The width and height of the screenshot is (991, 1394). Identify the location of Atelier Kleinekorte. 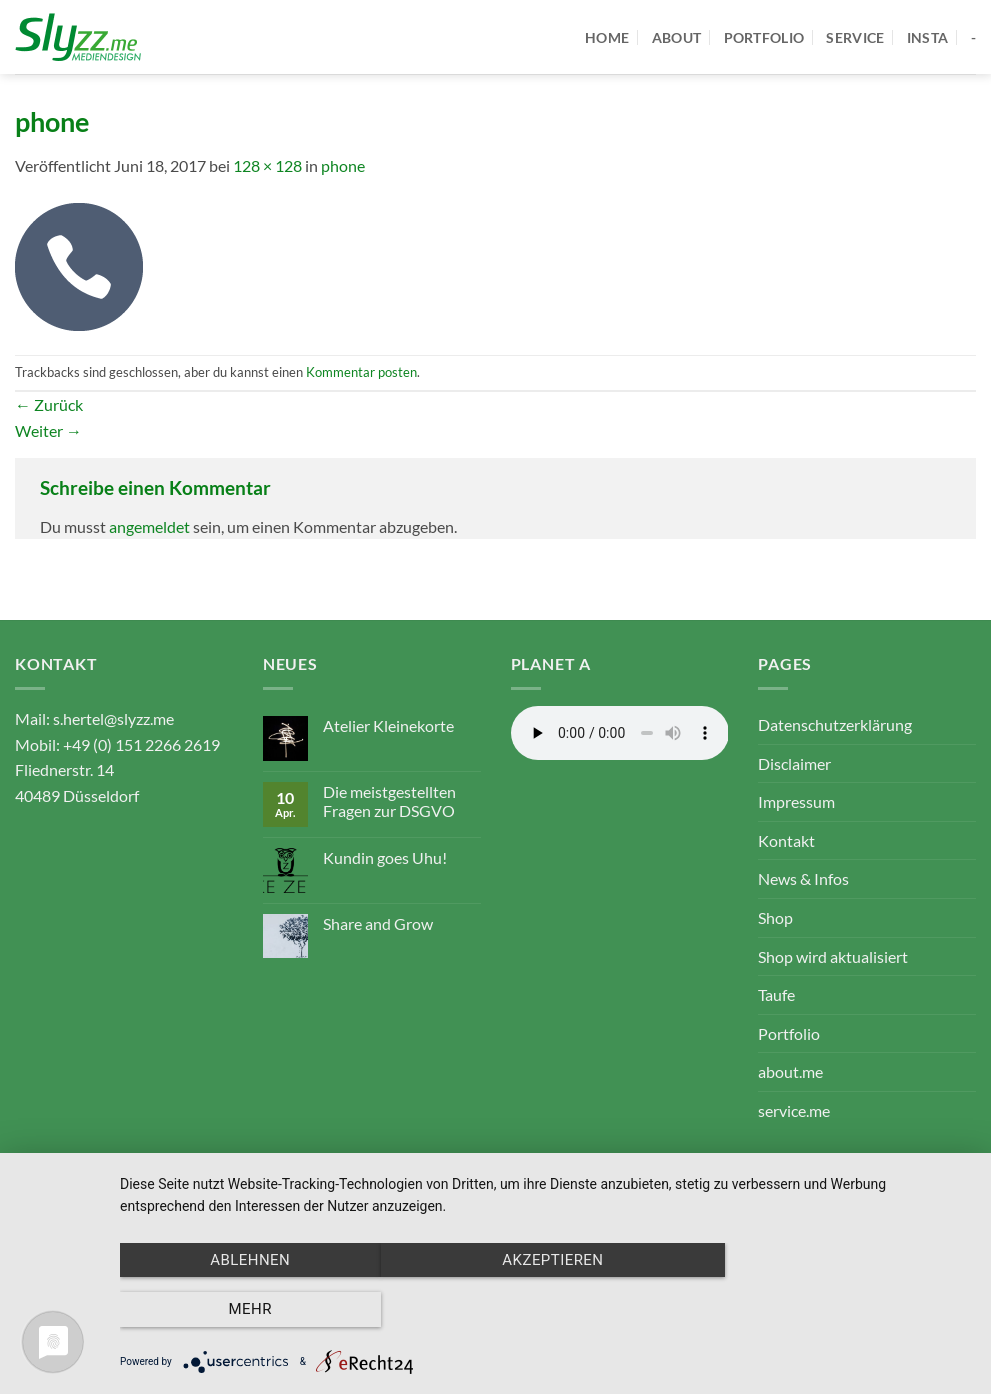
(388, 725).